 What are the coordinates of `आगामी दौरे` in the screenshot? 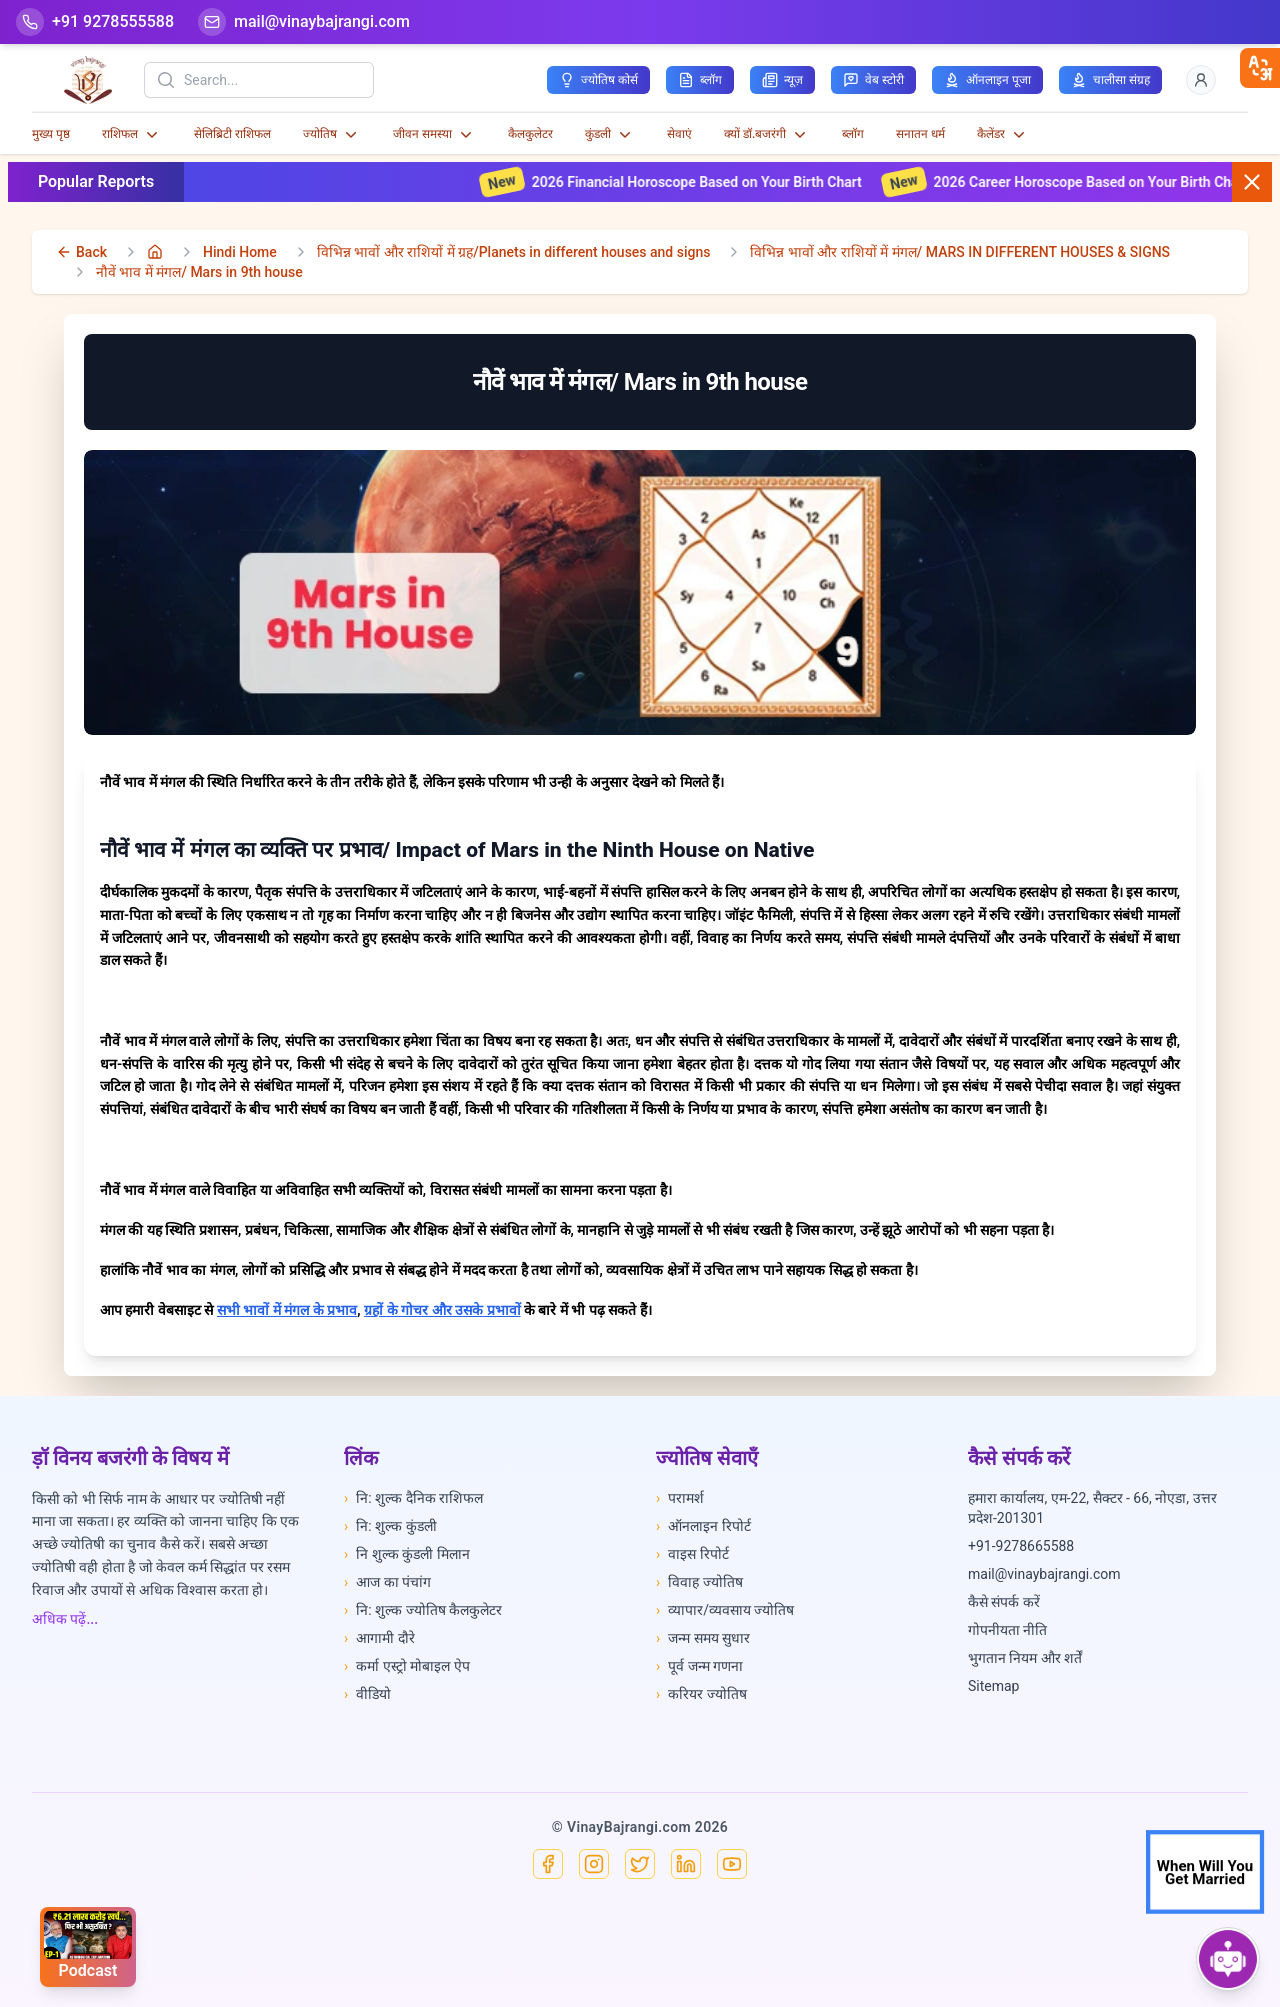 It's located at (379, 1638).